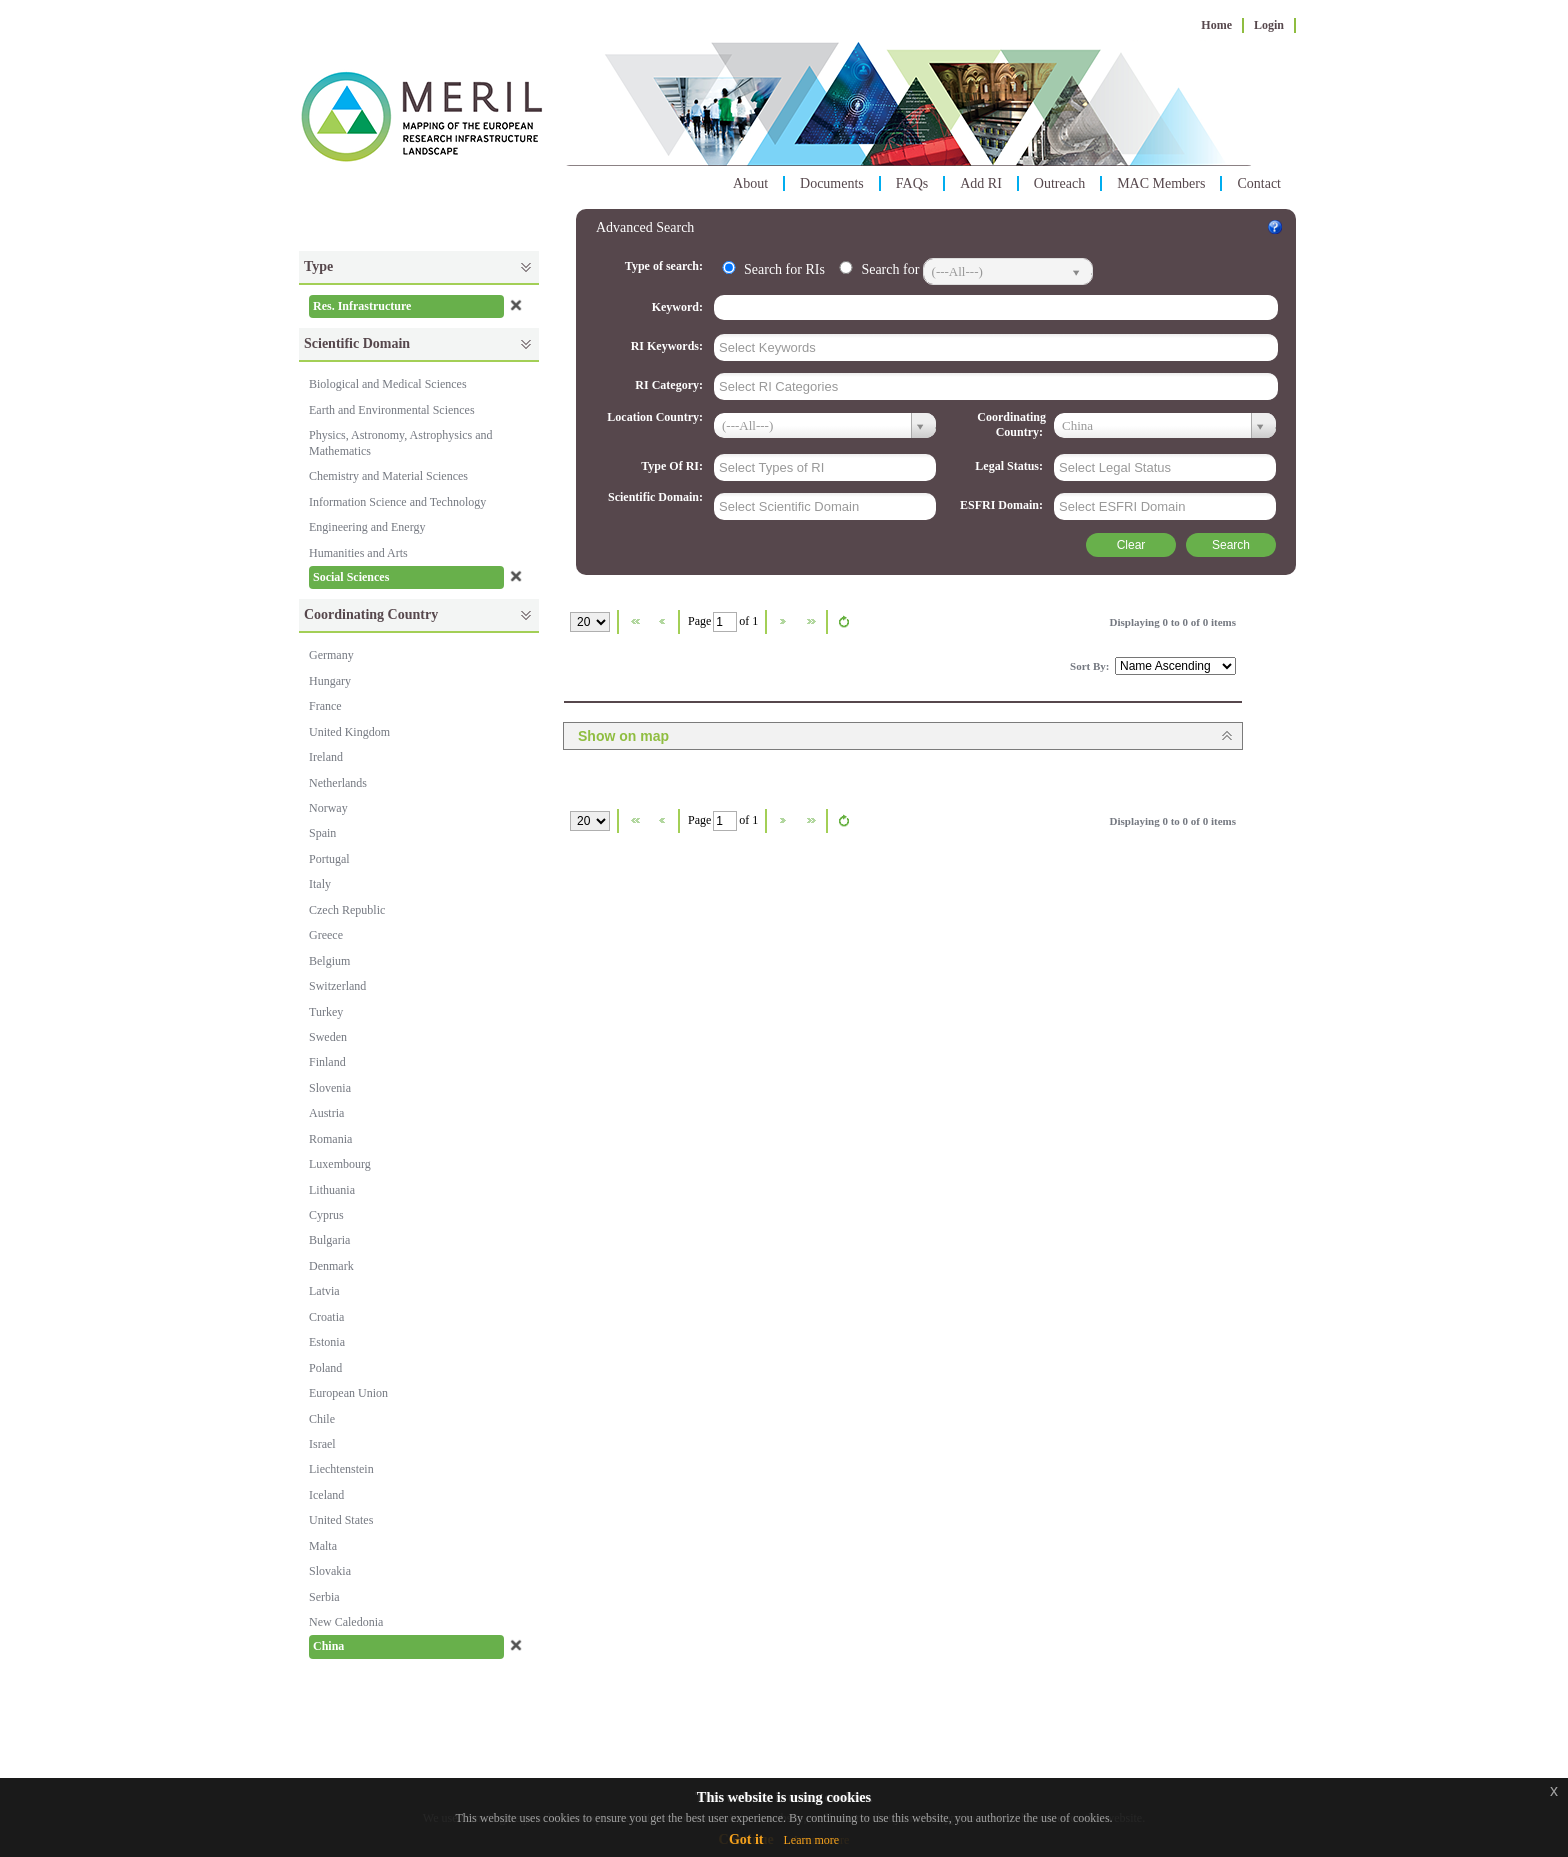  Describe the element at coordinates (326, 1317) in the screenshot. I see `Croatia` at that location.